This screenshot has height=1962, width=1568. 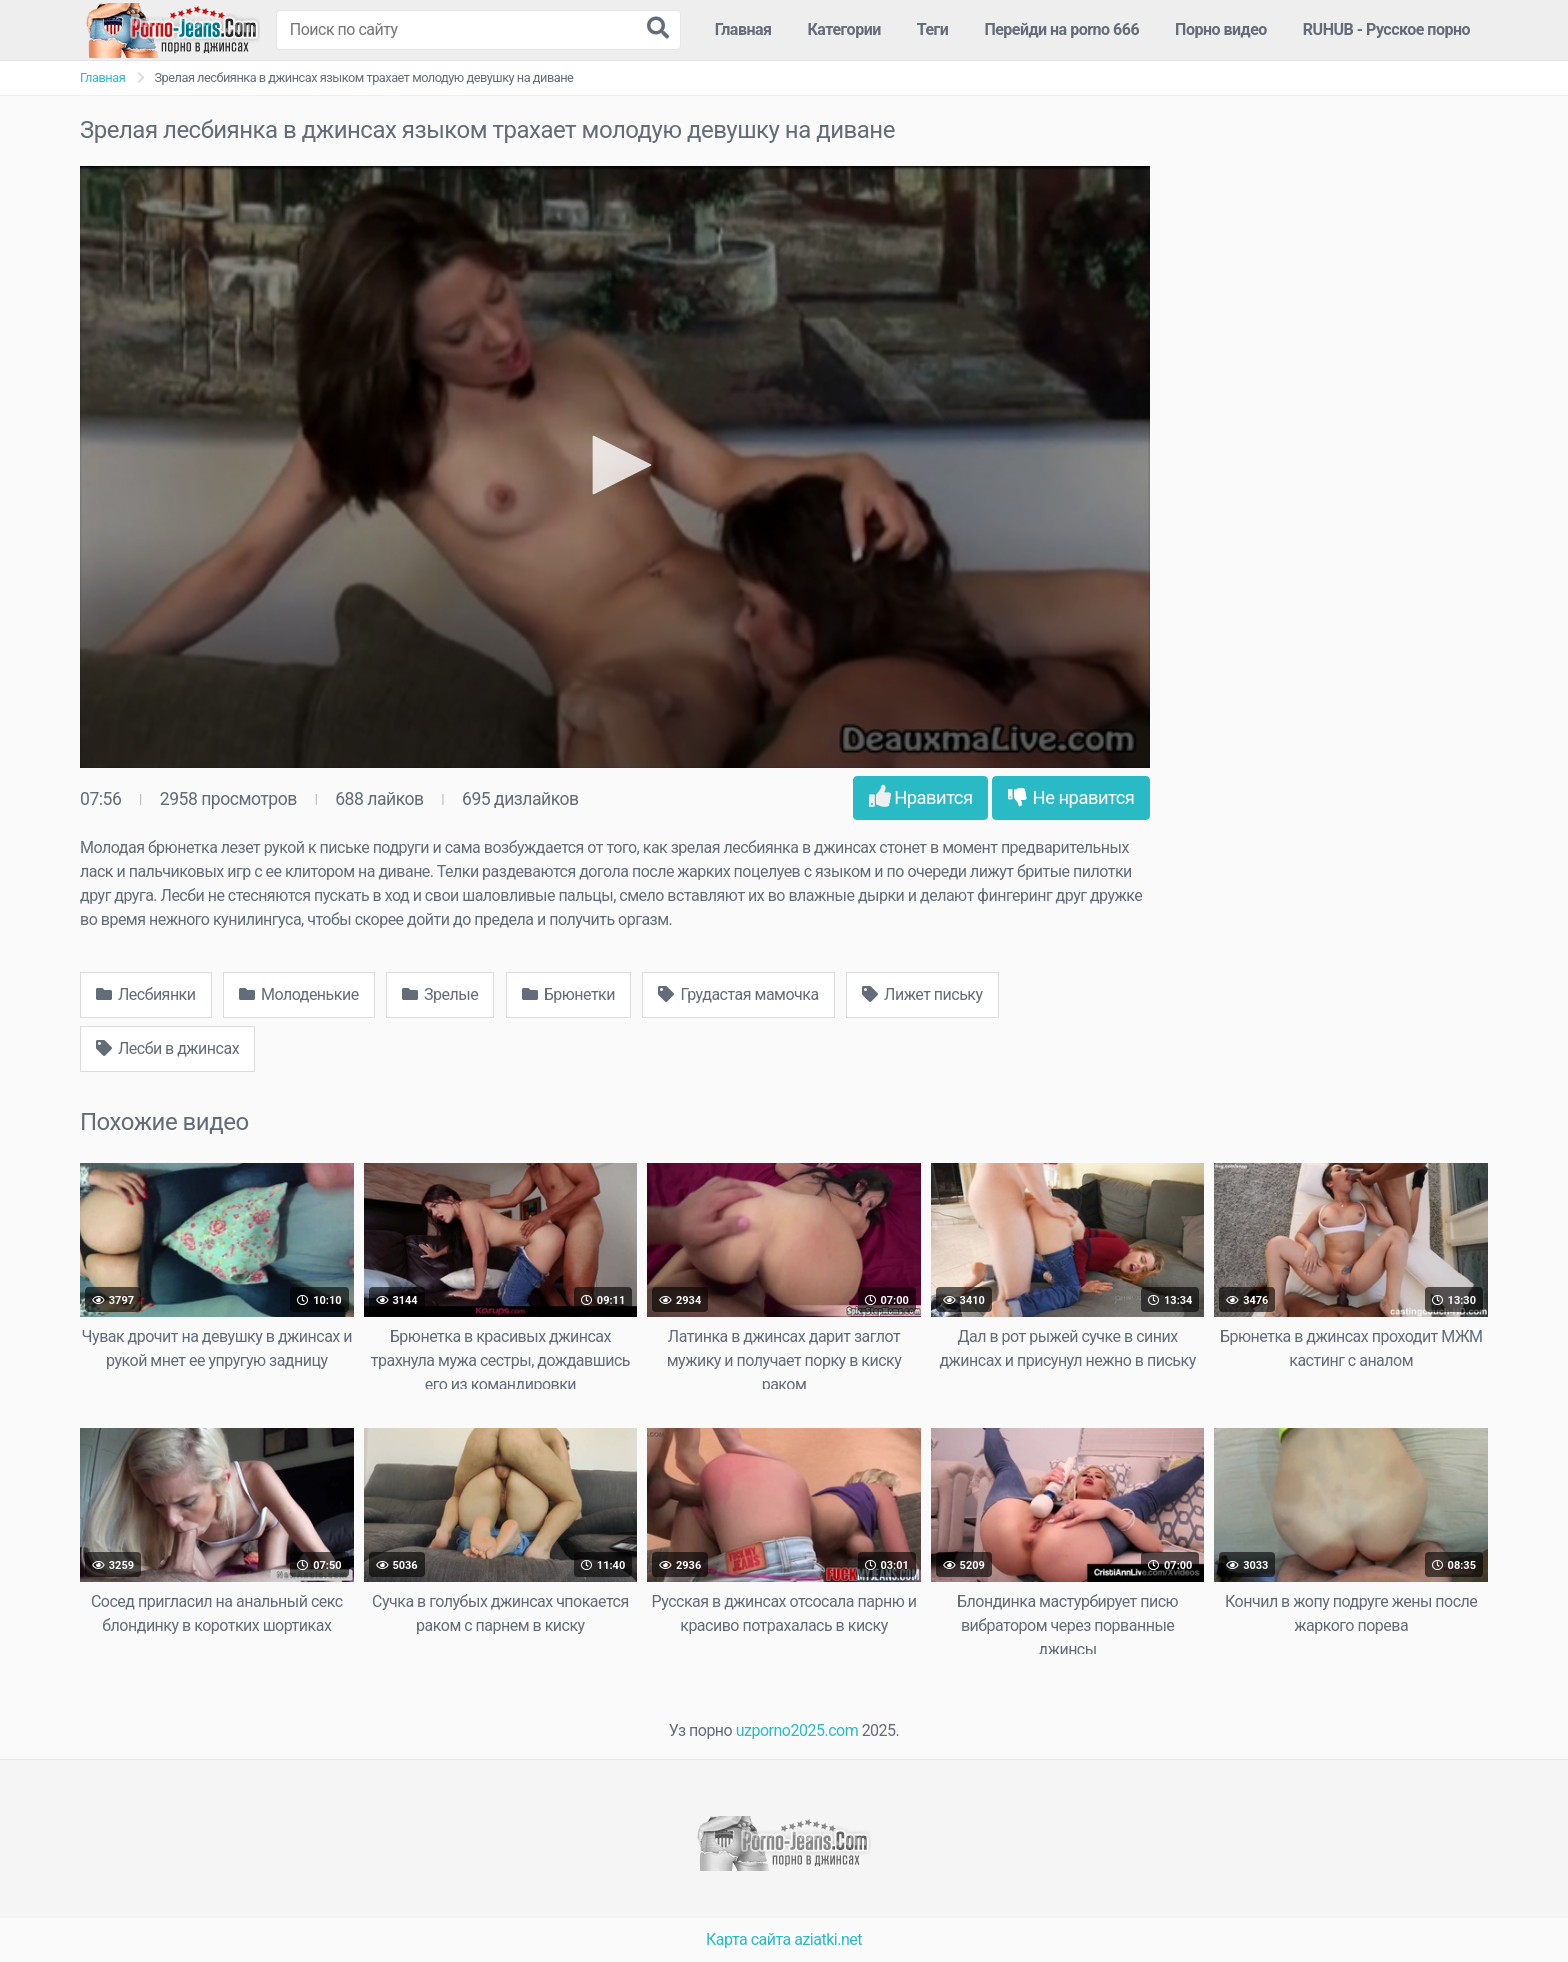 What do you see at coordinates (615, 467) in the screenshot?
I see `[application]` at bounding box center [615, 467].